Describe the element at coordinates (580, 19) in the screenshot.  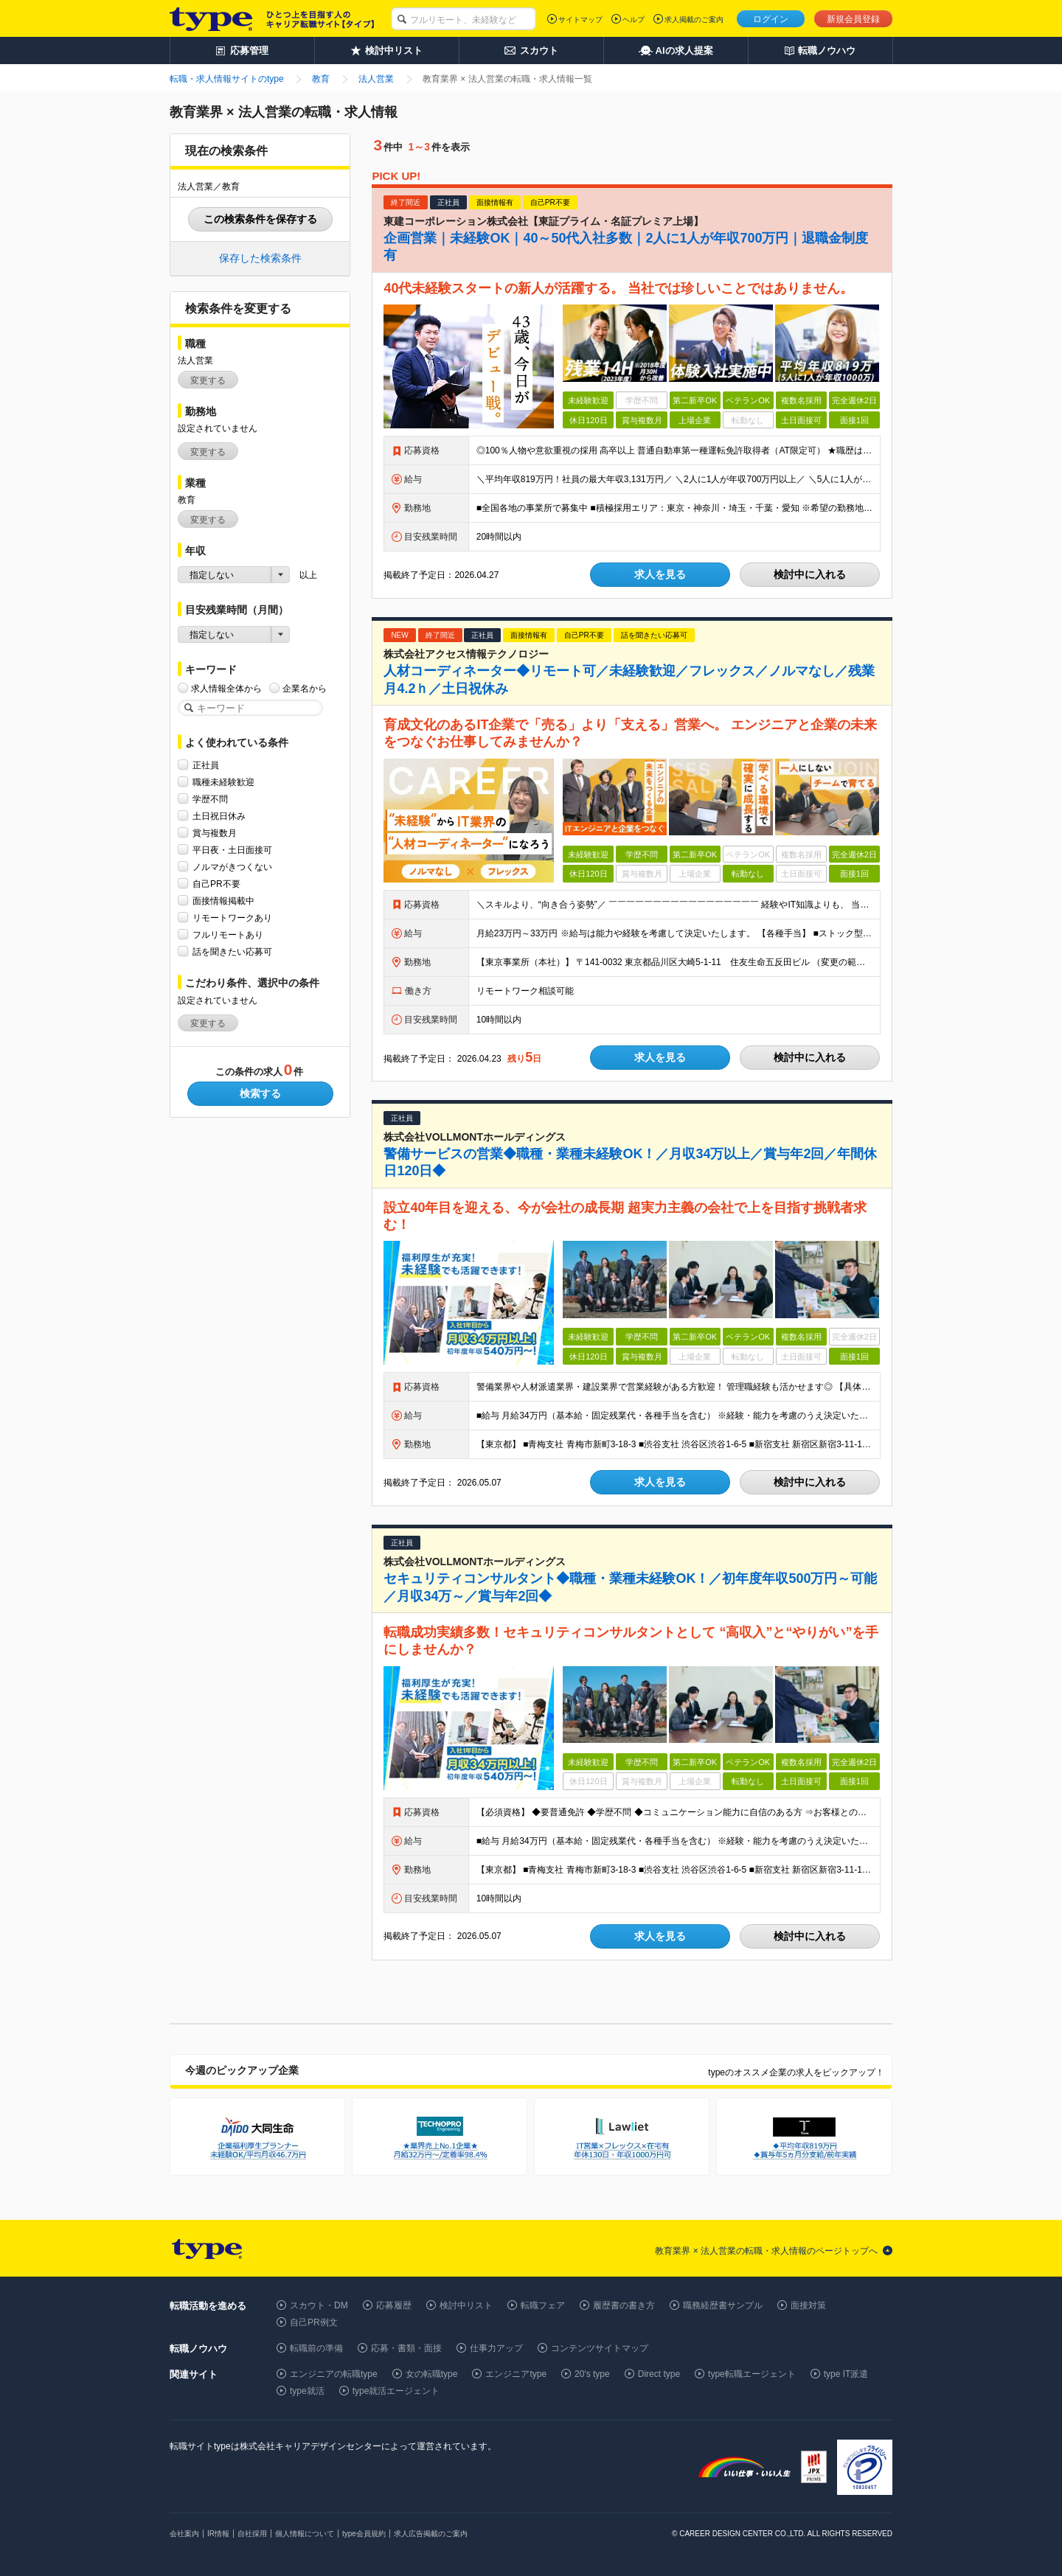
I see `サイトマップ` at that location.